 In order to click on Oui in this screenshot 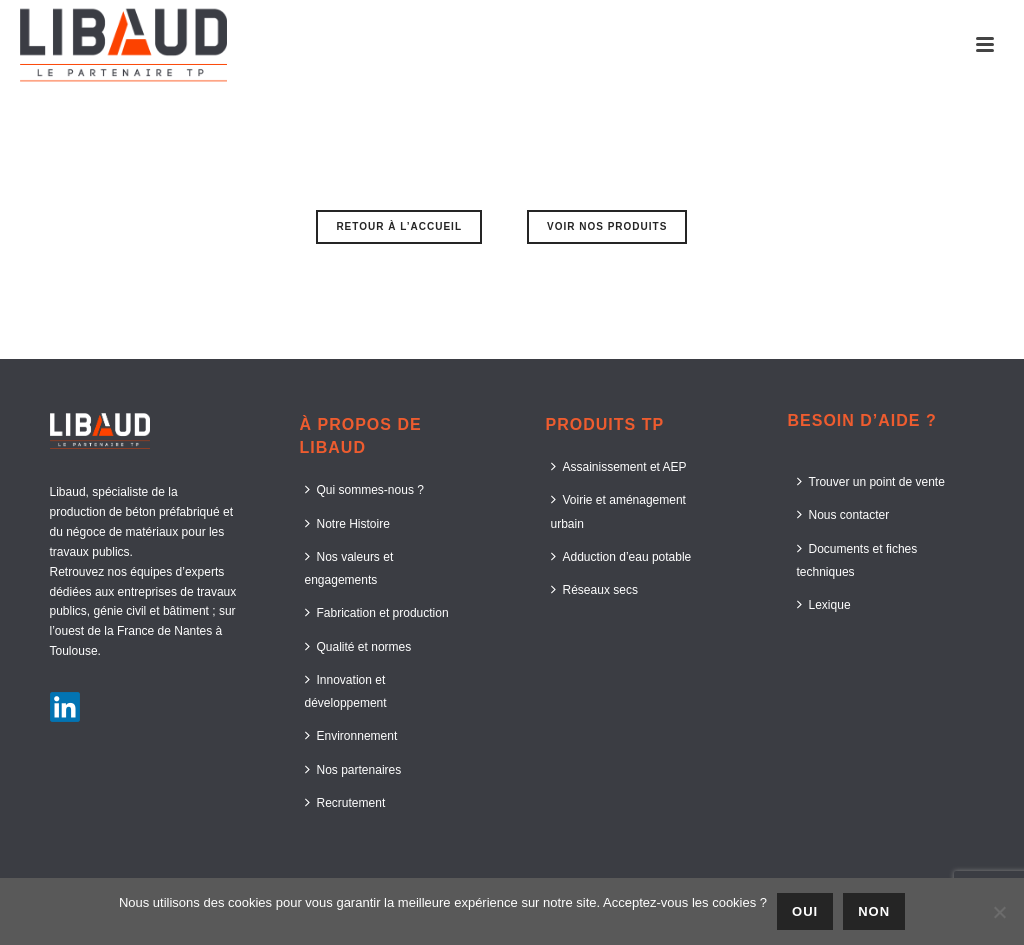, I will do `click(805, 911)`.